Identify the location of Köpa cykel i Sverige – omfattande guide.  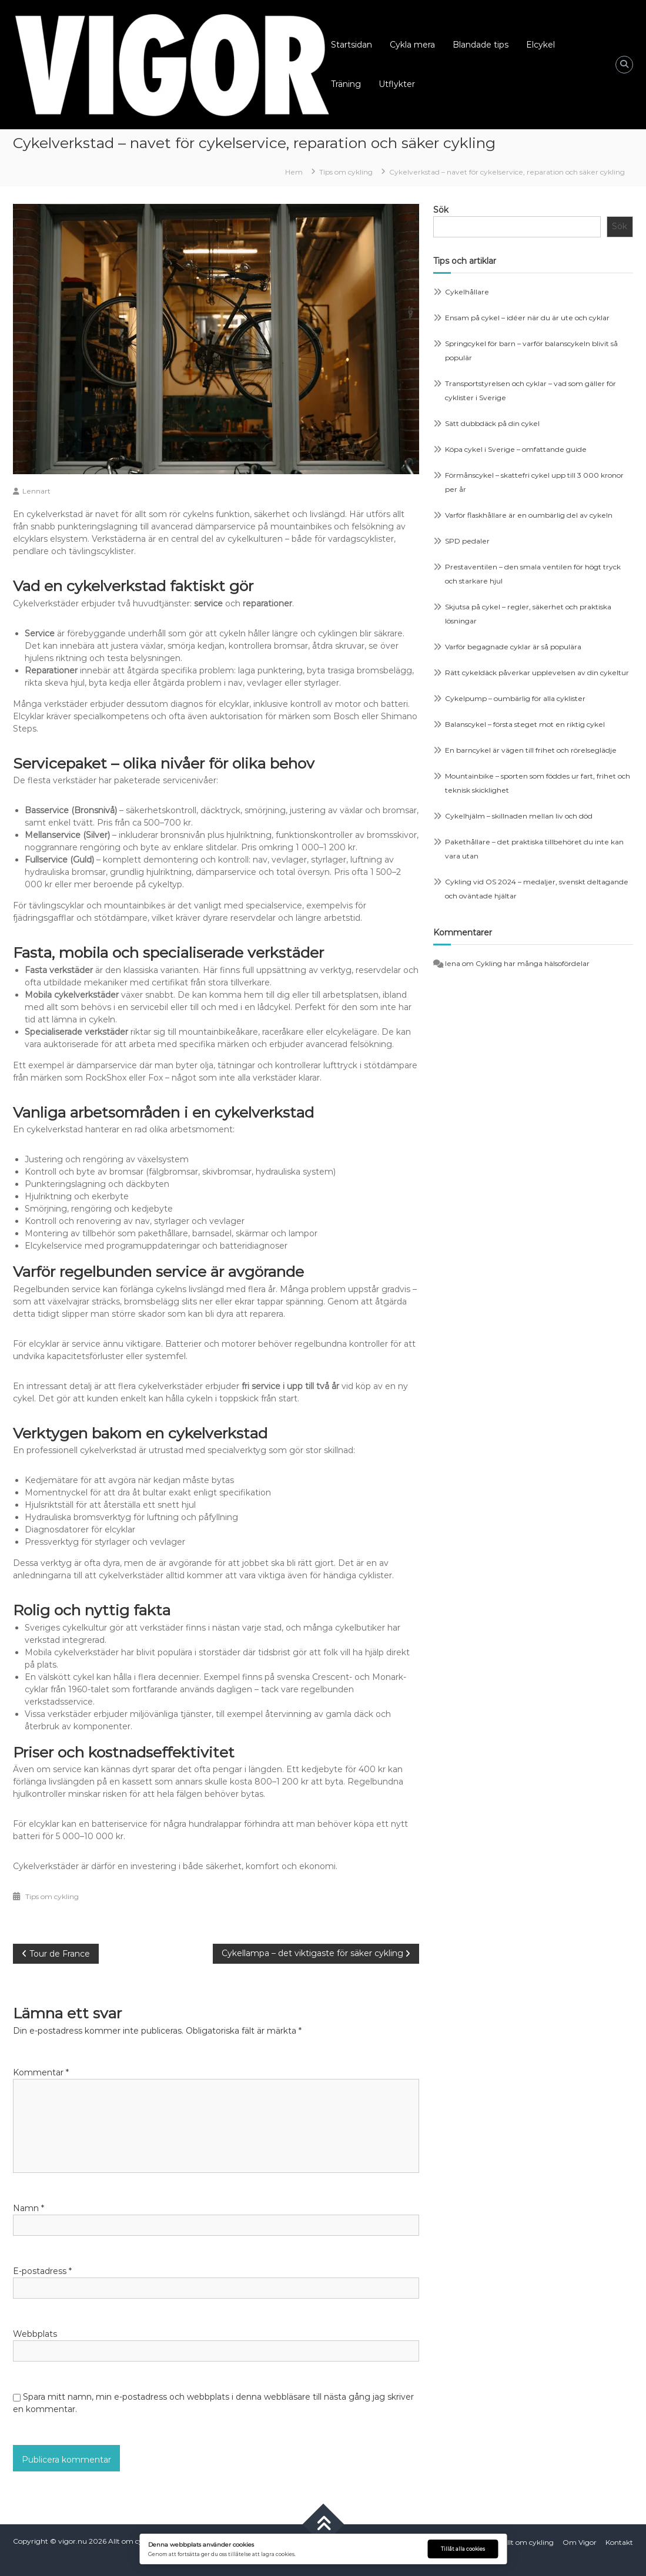
(516, 449).